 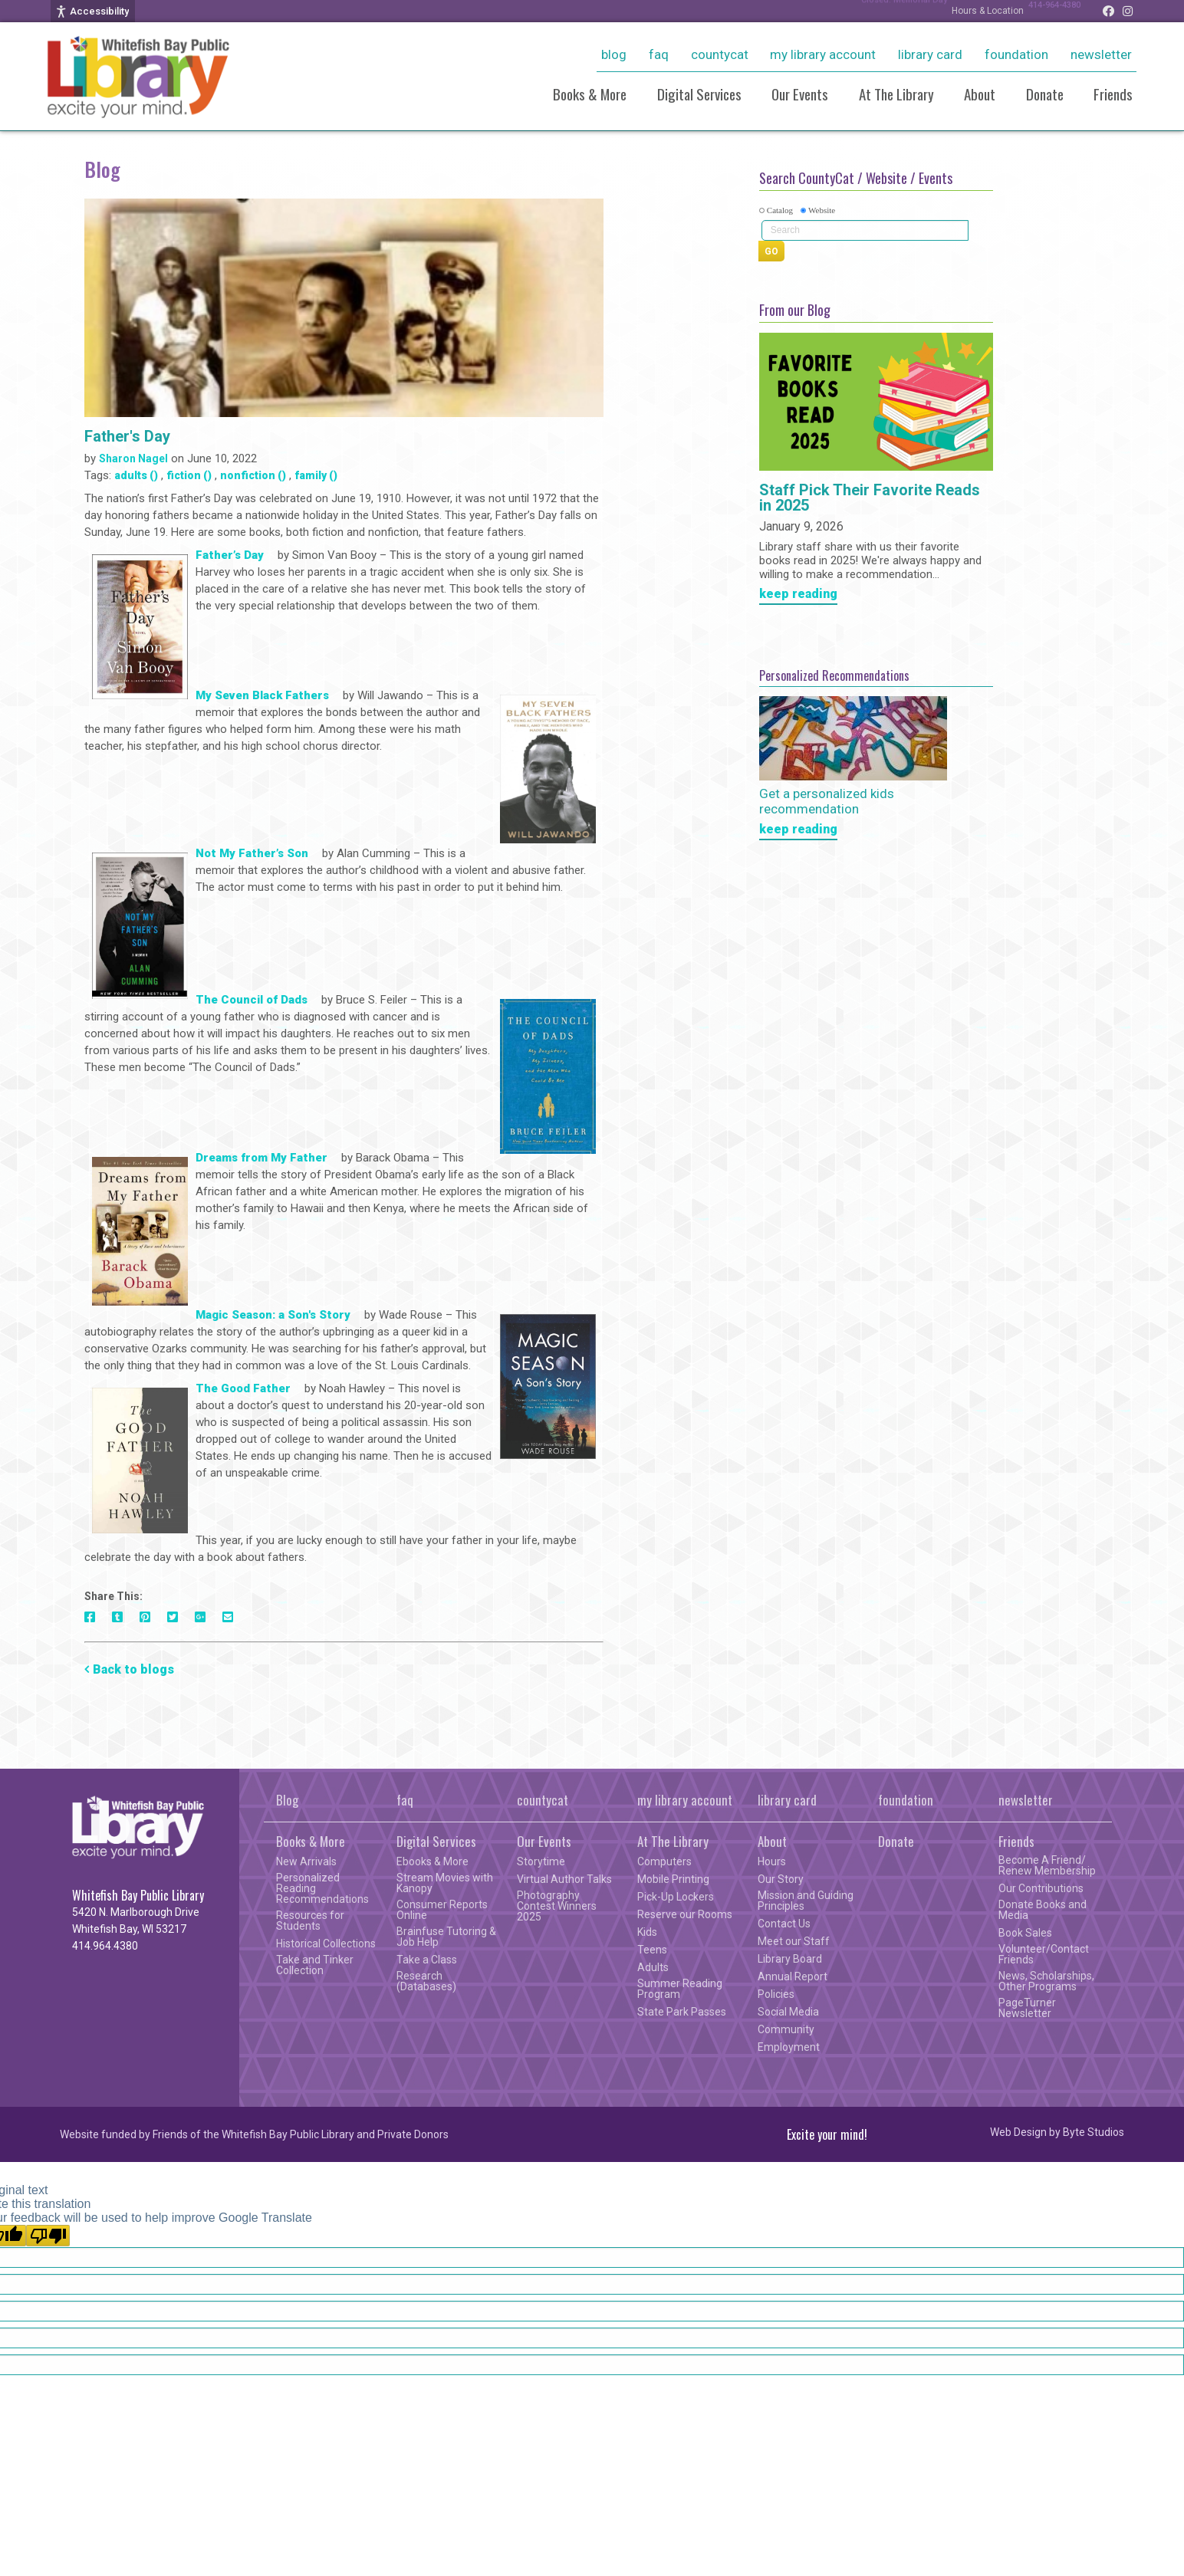 What do you see at coordinates (788, 2011) in the screenshot?
I see `Social Media` at bounding box center [788, 2011].